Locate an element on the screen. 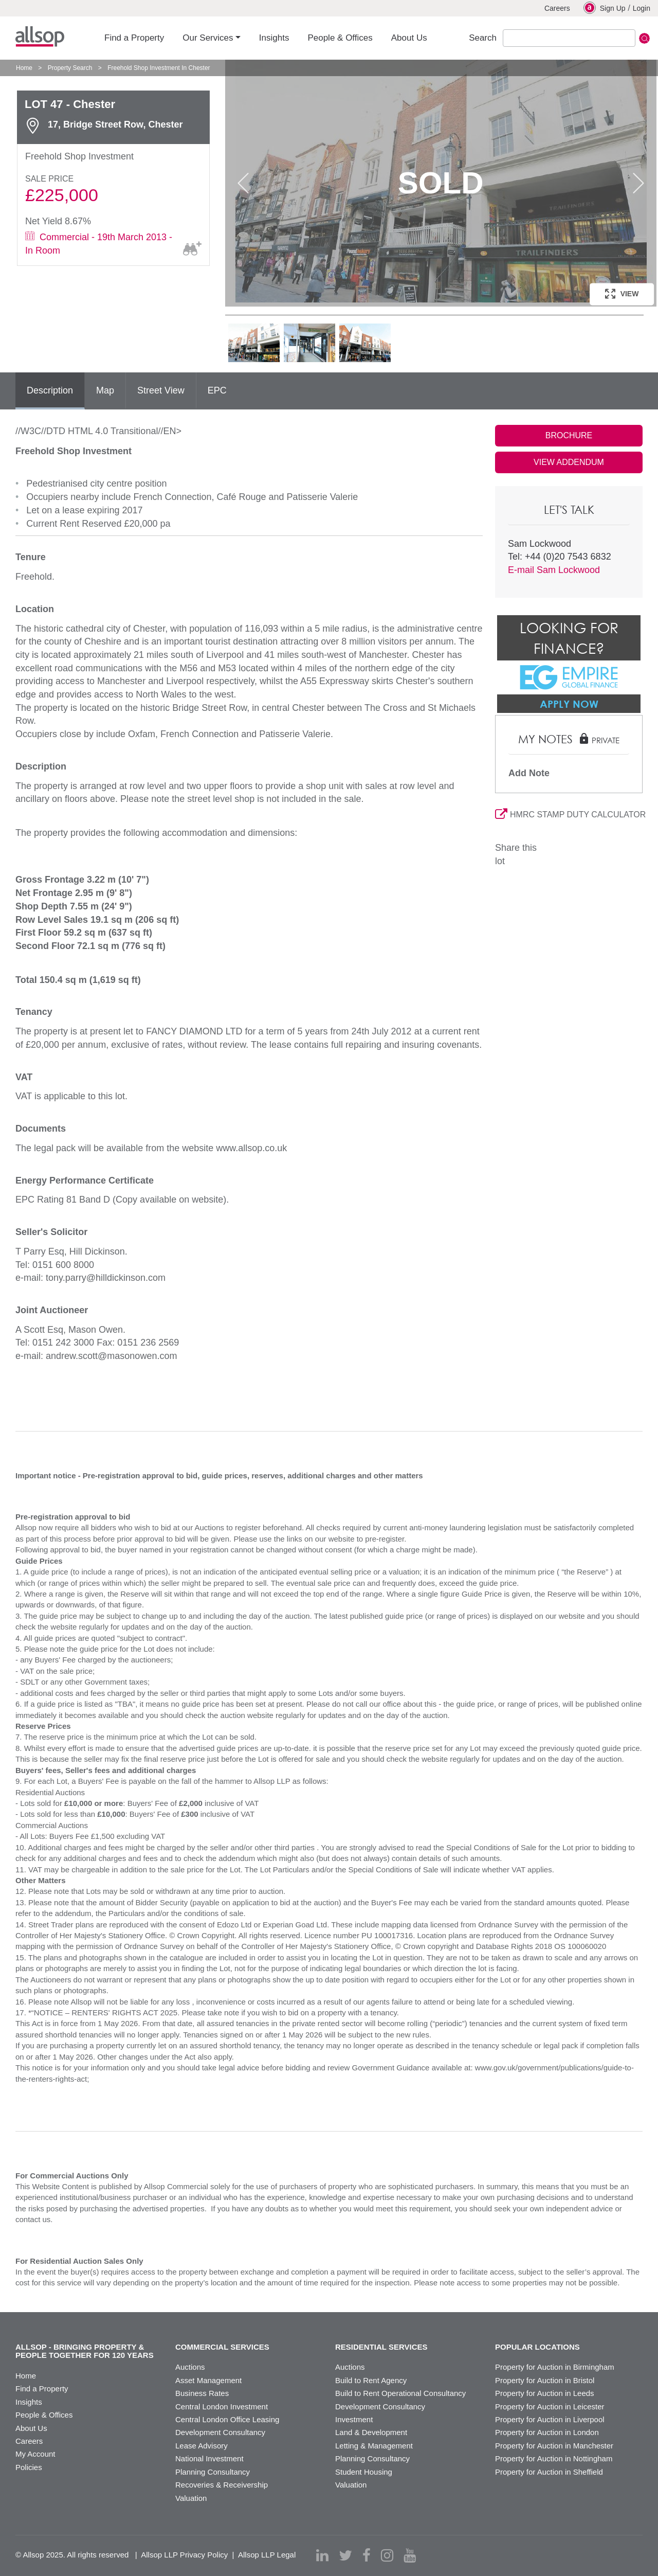  Allsop is located at coordinates (39, 36).